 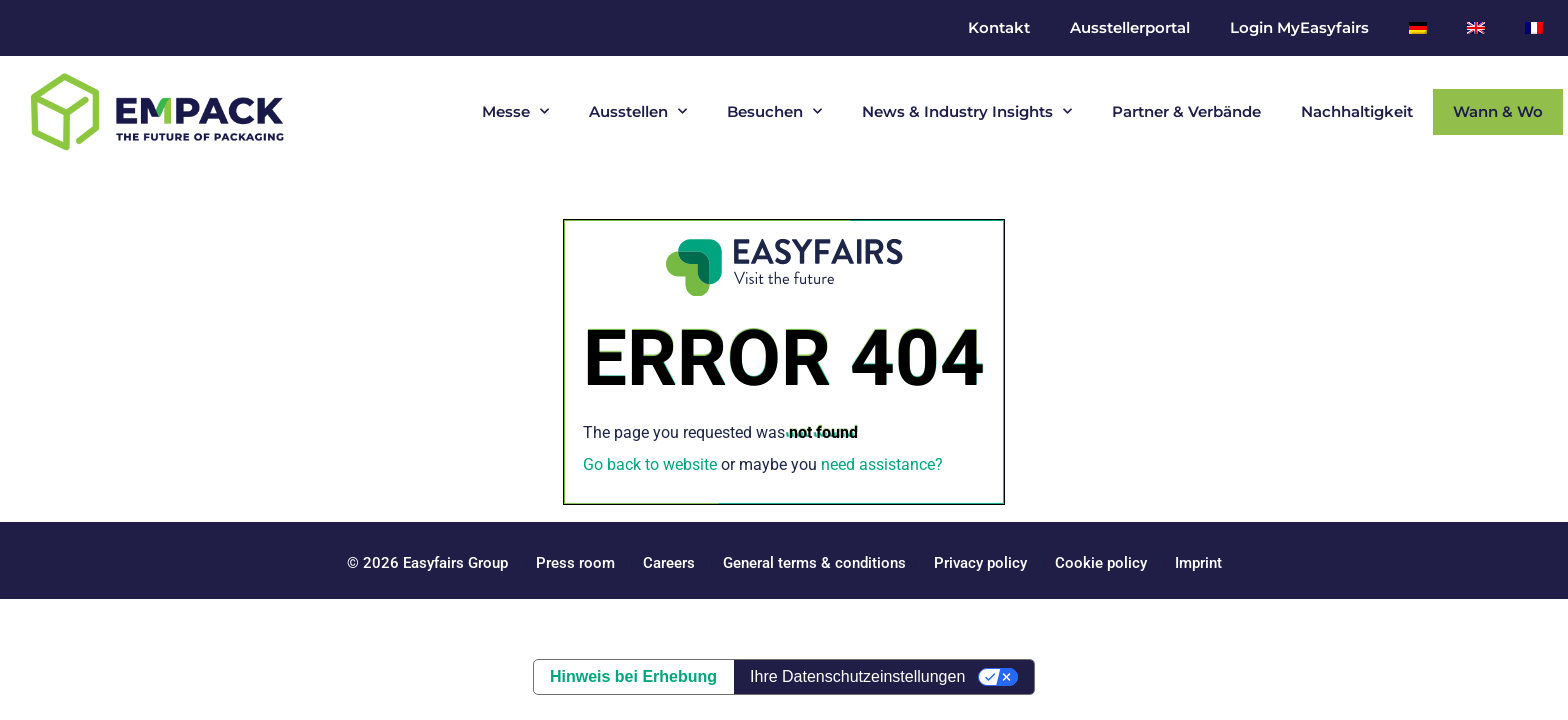 What do you see at coordinates (980, 563) in the screenshot?
I see `Privacy policy` at bounding box center [980, 563].